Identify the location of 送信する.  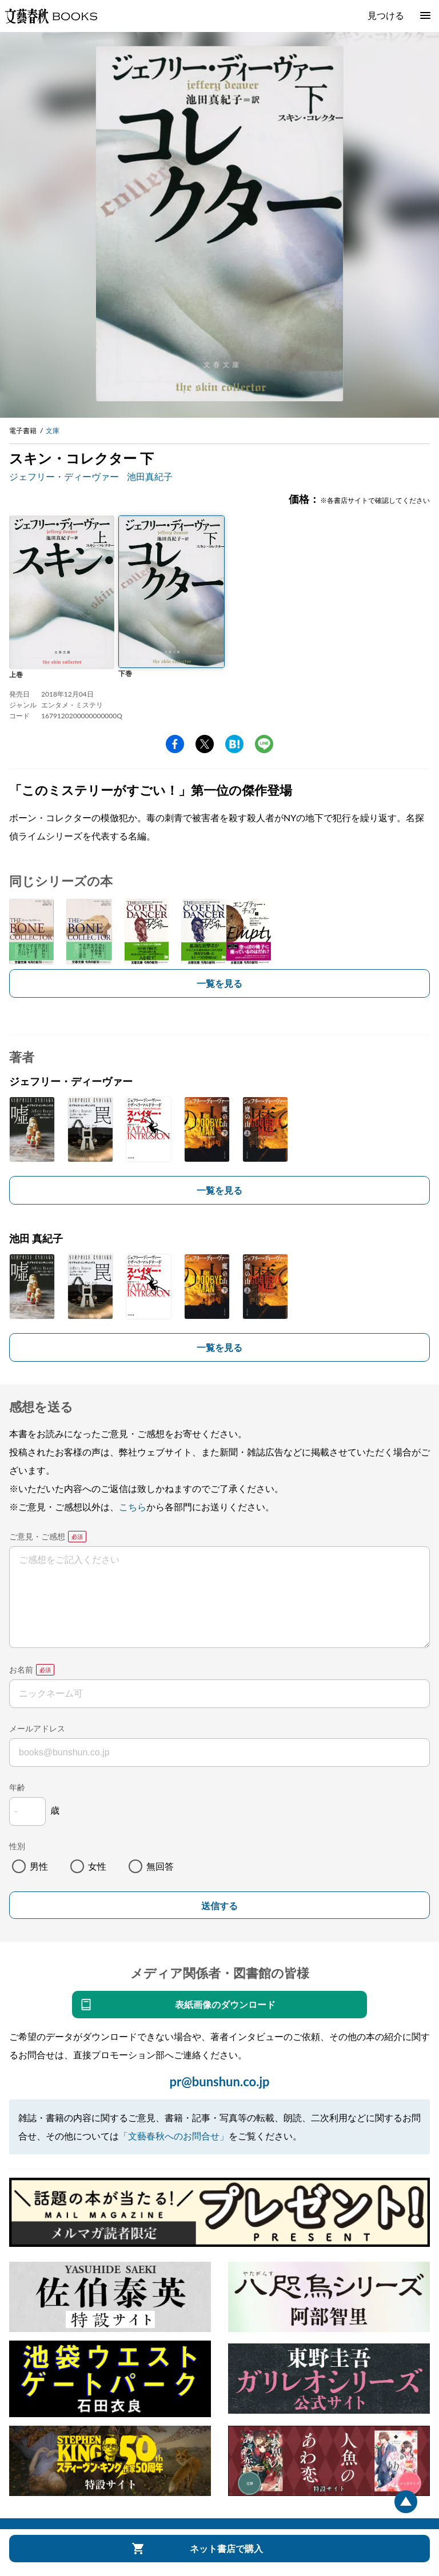
(219, 1906).